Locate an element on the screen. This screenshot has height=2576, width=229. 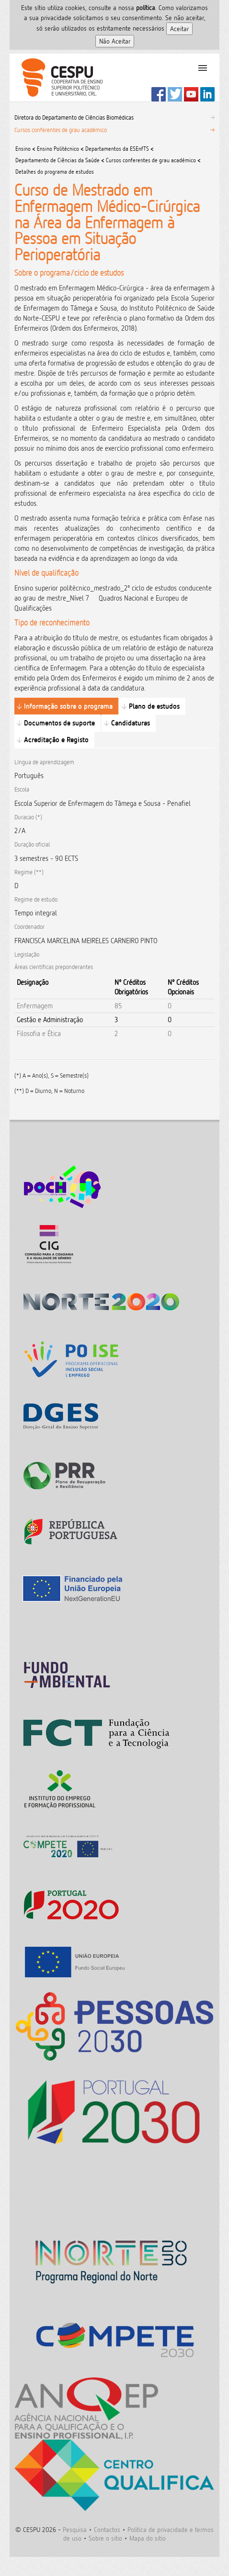
Departamento de Ciências da Saúde is located at coordinates (58, 160).